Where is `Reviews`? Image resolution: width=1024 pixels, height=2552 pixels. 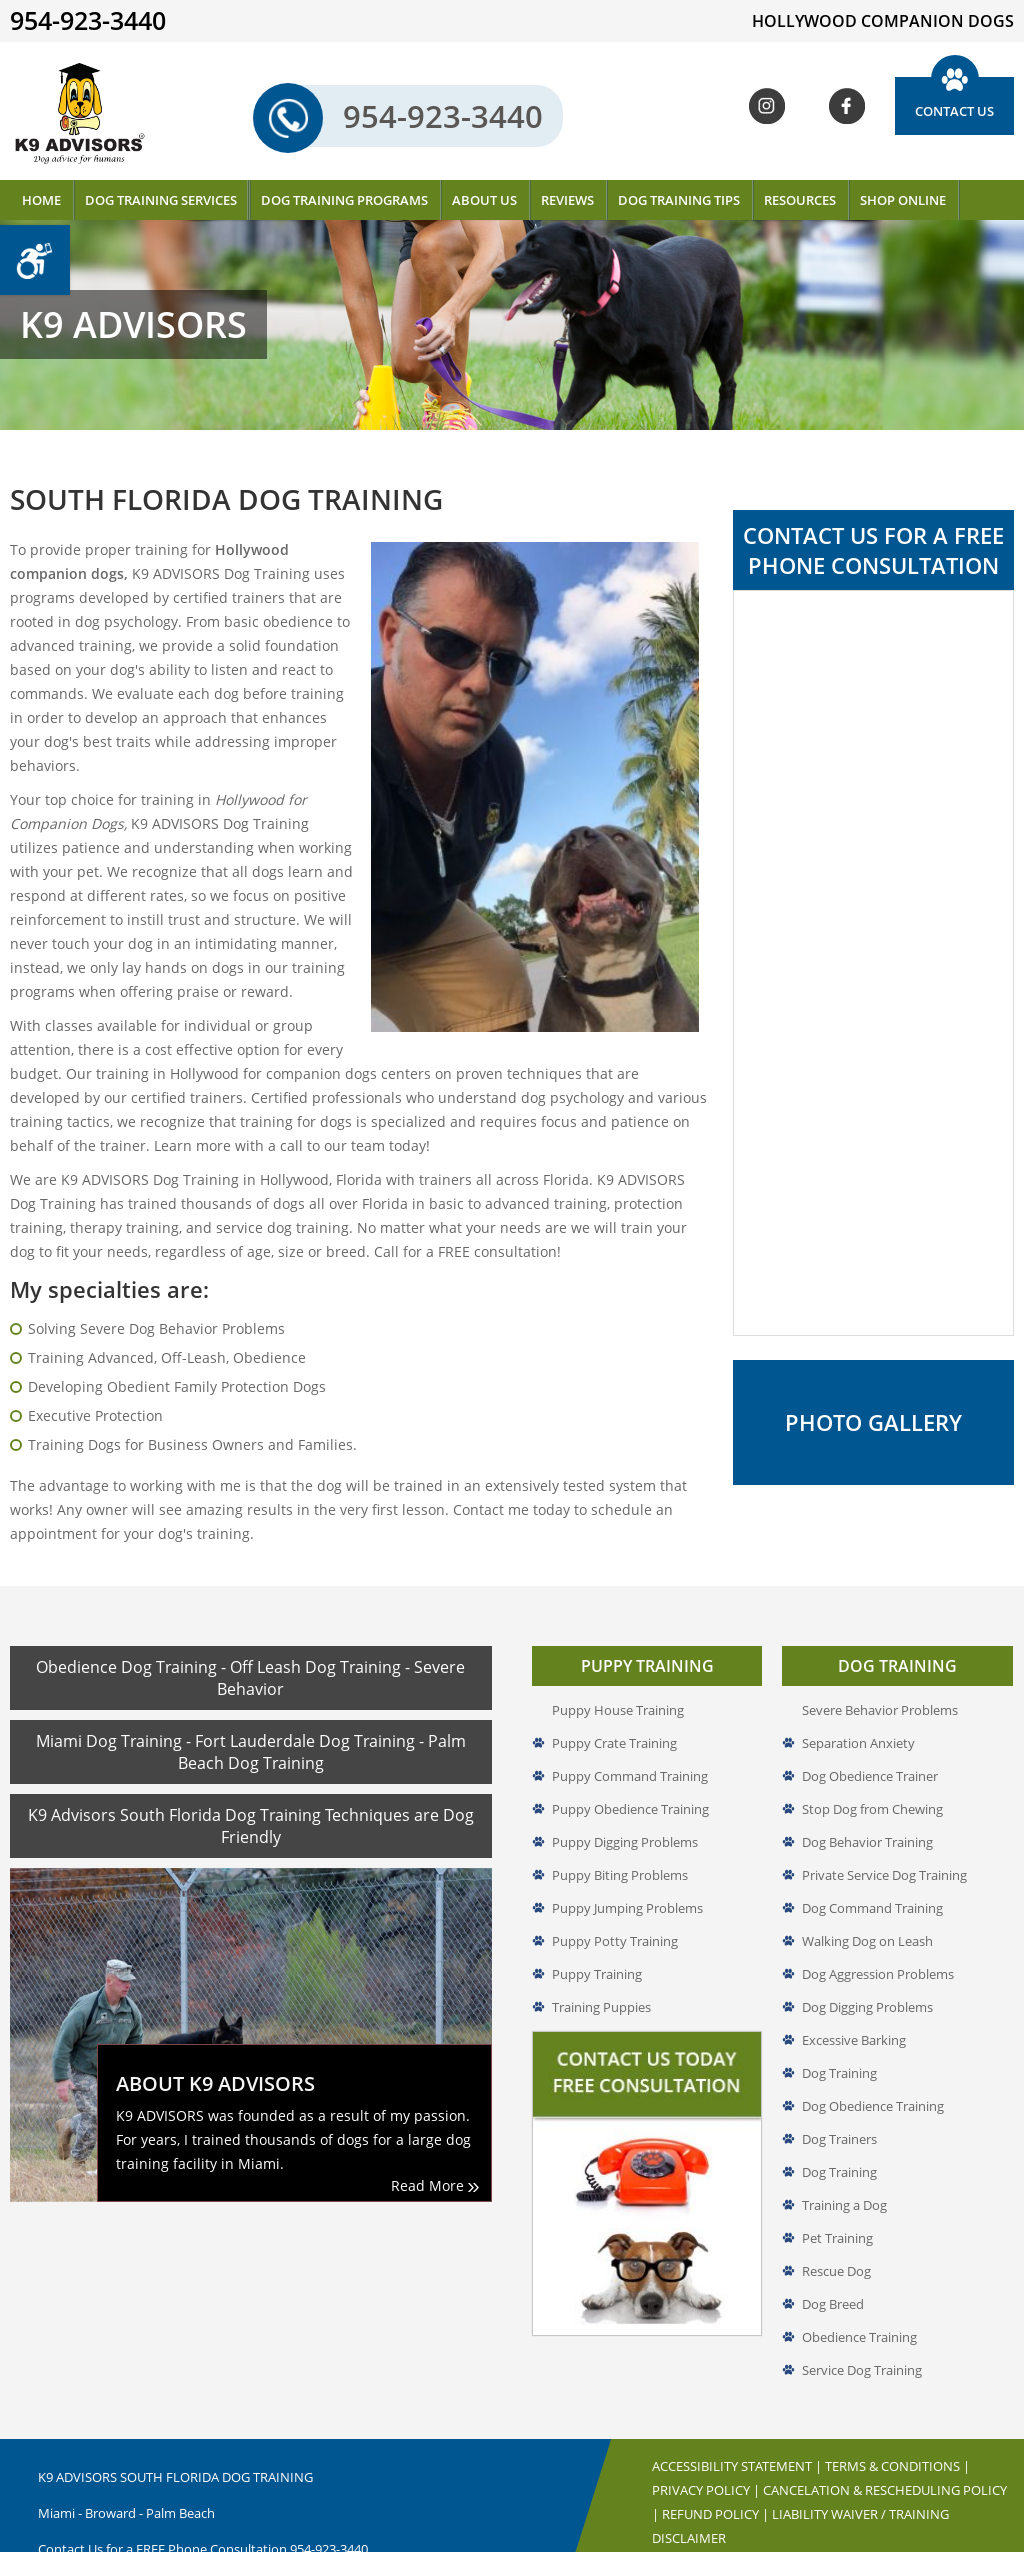
Reviews is located at coordinates (567, 200).